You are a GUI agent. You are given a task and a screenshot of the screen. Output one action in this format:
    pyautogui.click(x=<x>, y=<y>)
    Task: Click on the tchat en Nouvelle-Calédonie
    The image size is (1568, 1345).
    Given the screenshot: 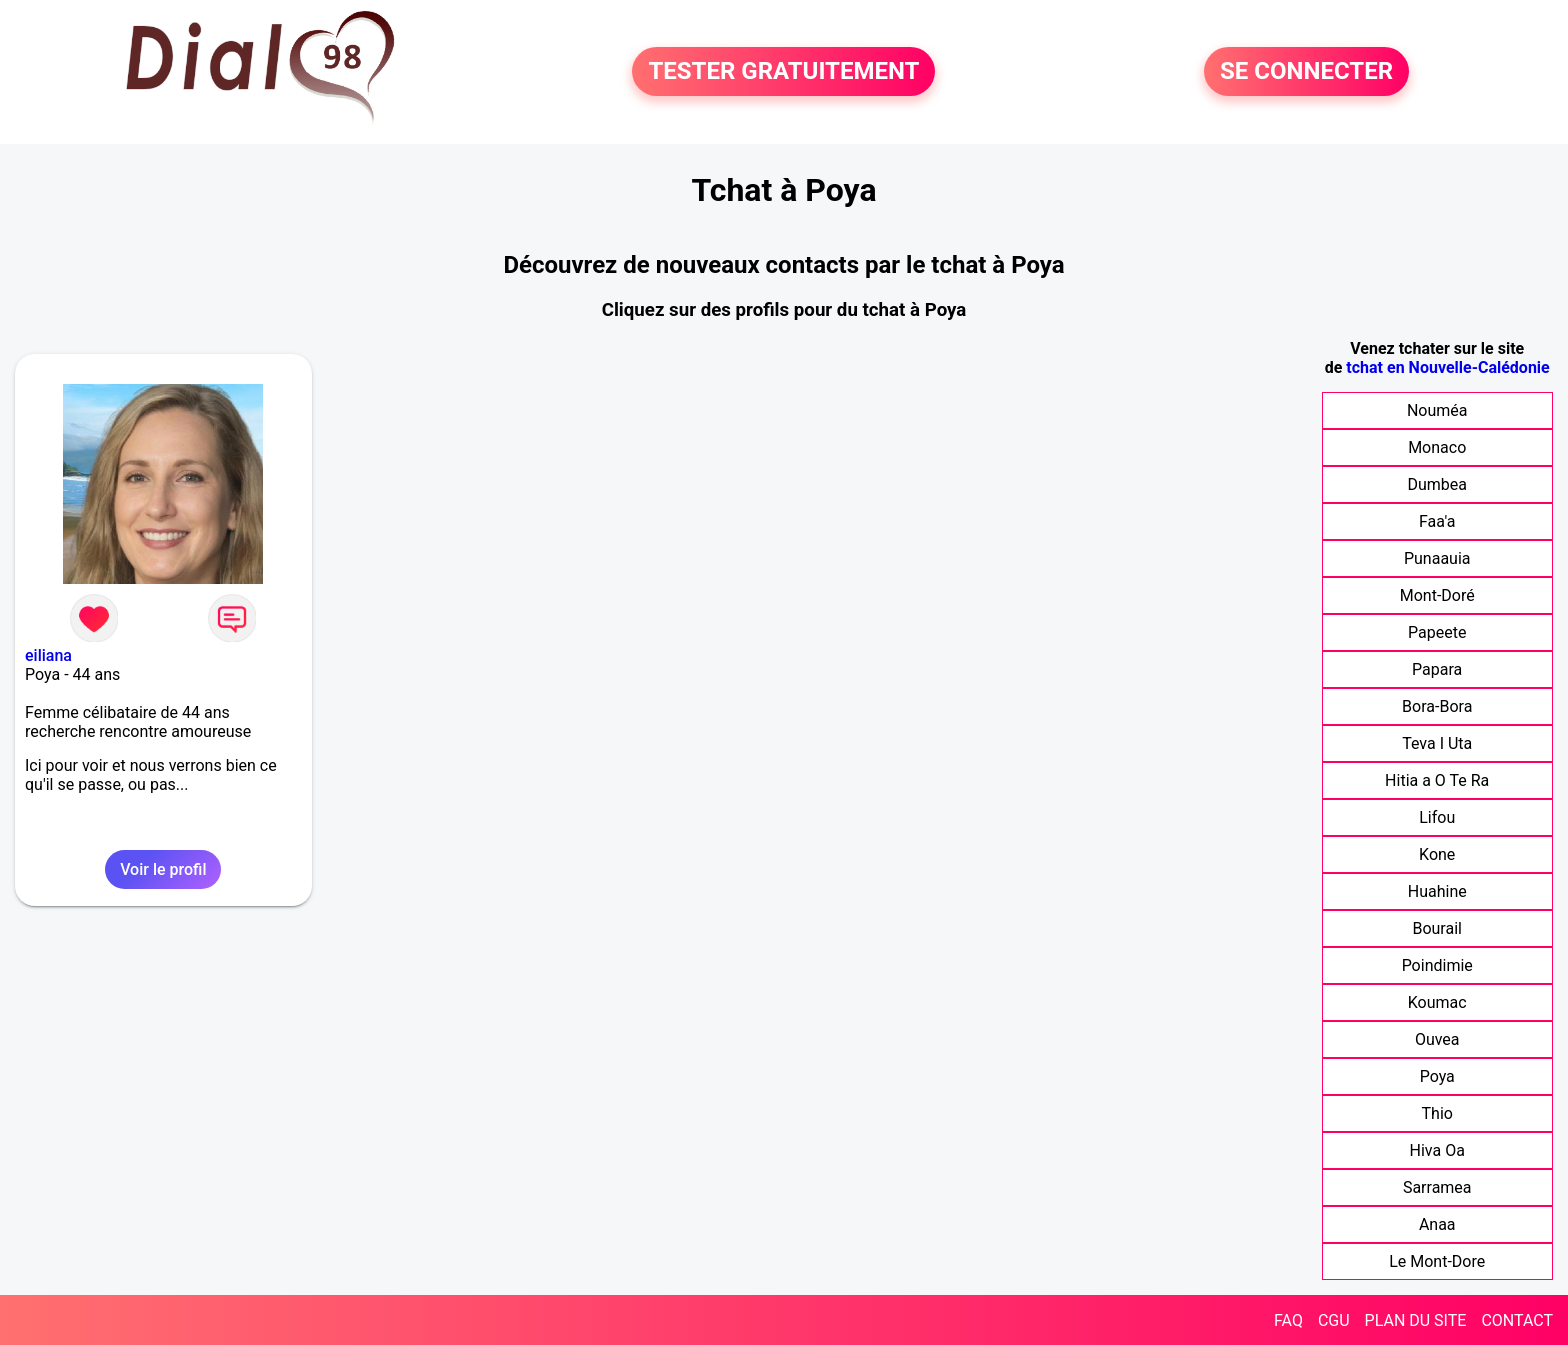 What is the action you would take?
    pyautogui.click(x=1447, y=367)
    